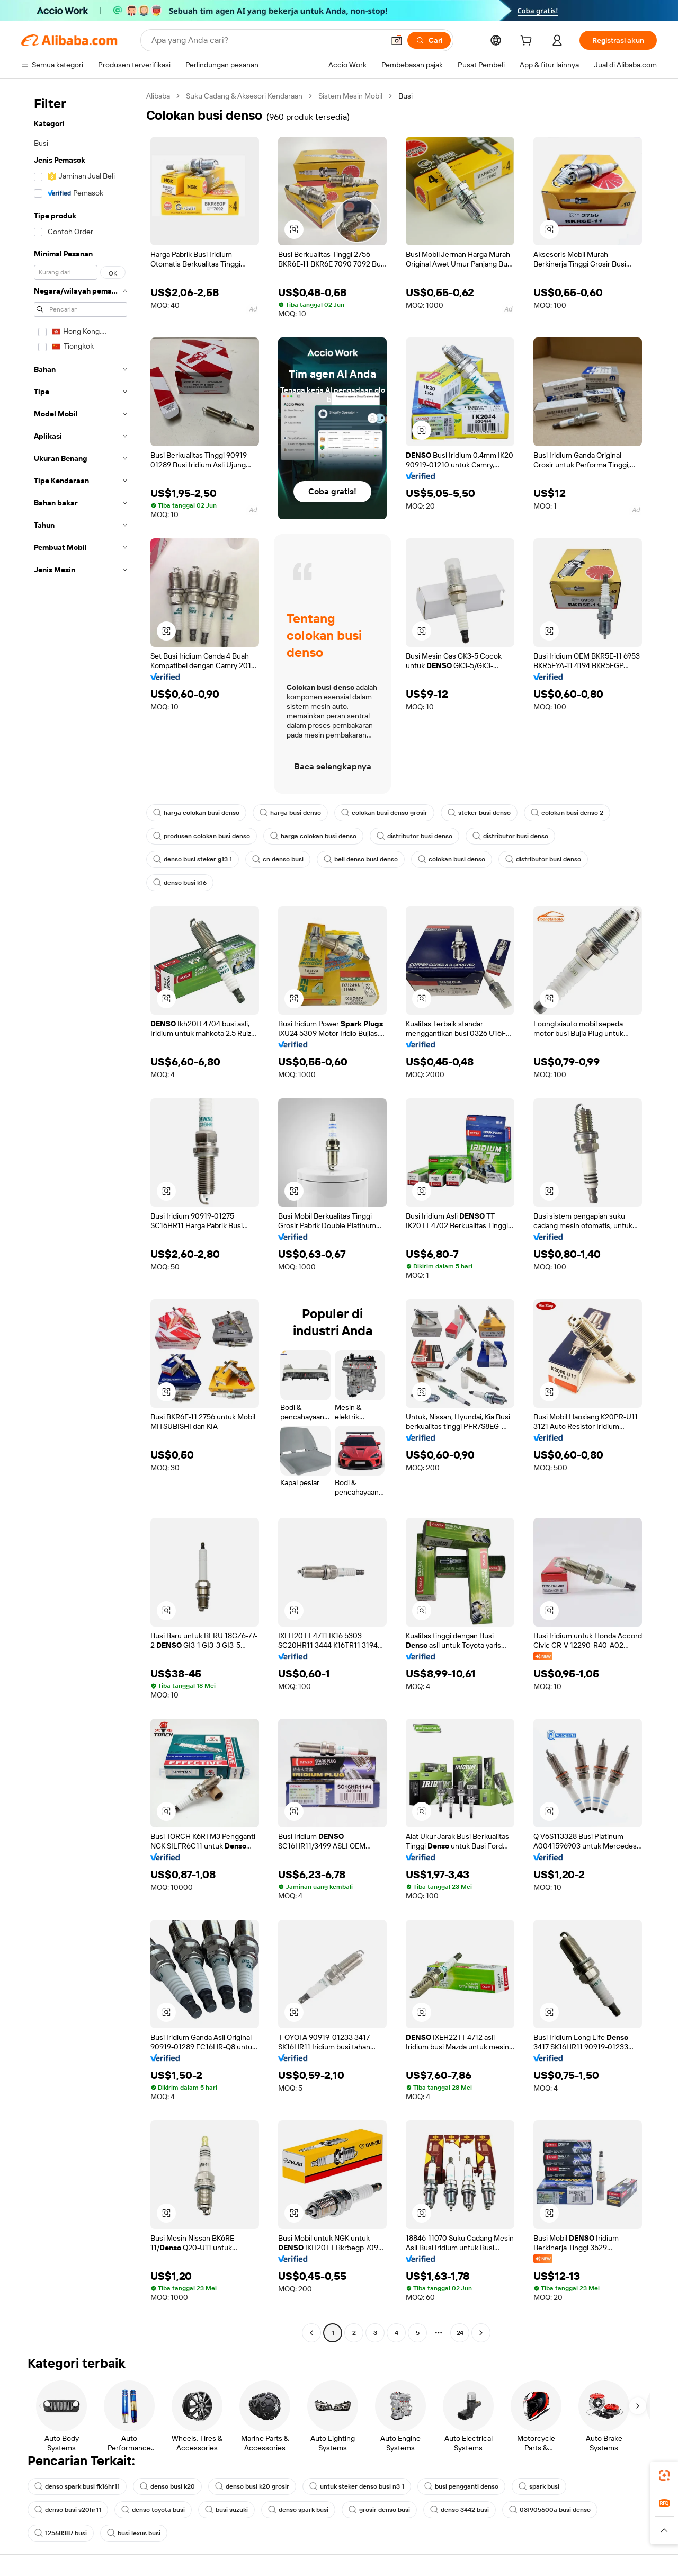 This screenshot has height=2576, width=678. Describe the element at coordinates (196, 813) in the screenshot. I see `harga colokan busi denso` at that location.